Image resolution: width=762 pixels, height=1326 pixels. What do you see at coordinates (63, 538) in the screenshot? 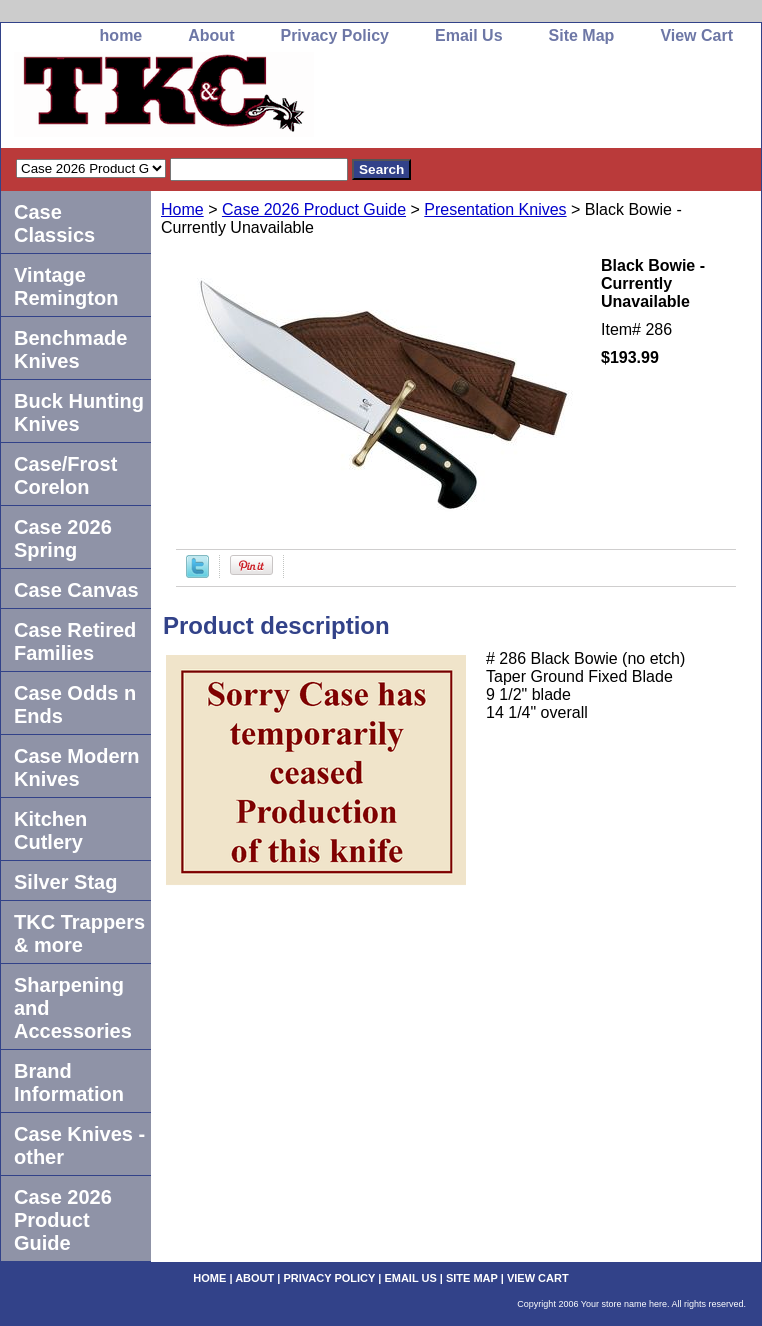
I see `Case 2026 Spring` at bounding box center [63, 538].